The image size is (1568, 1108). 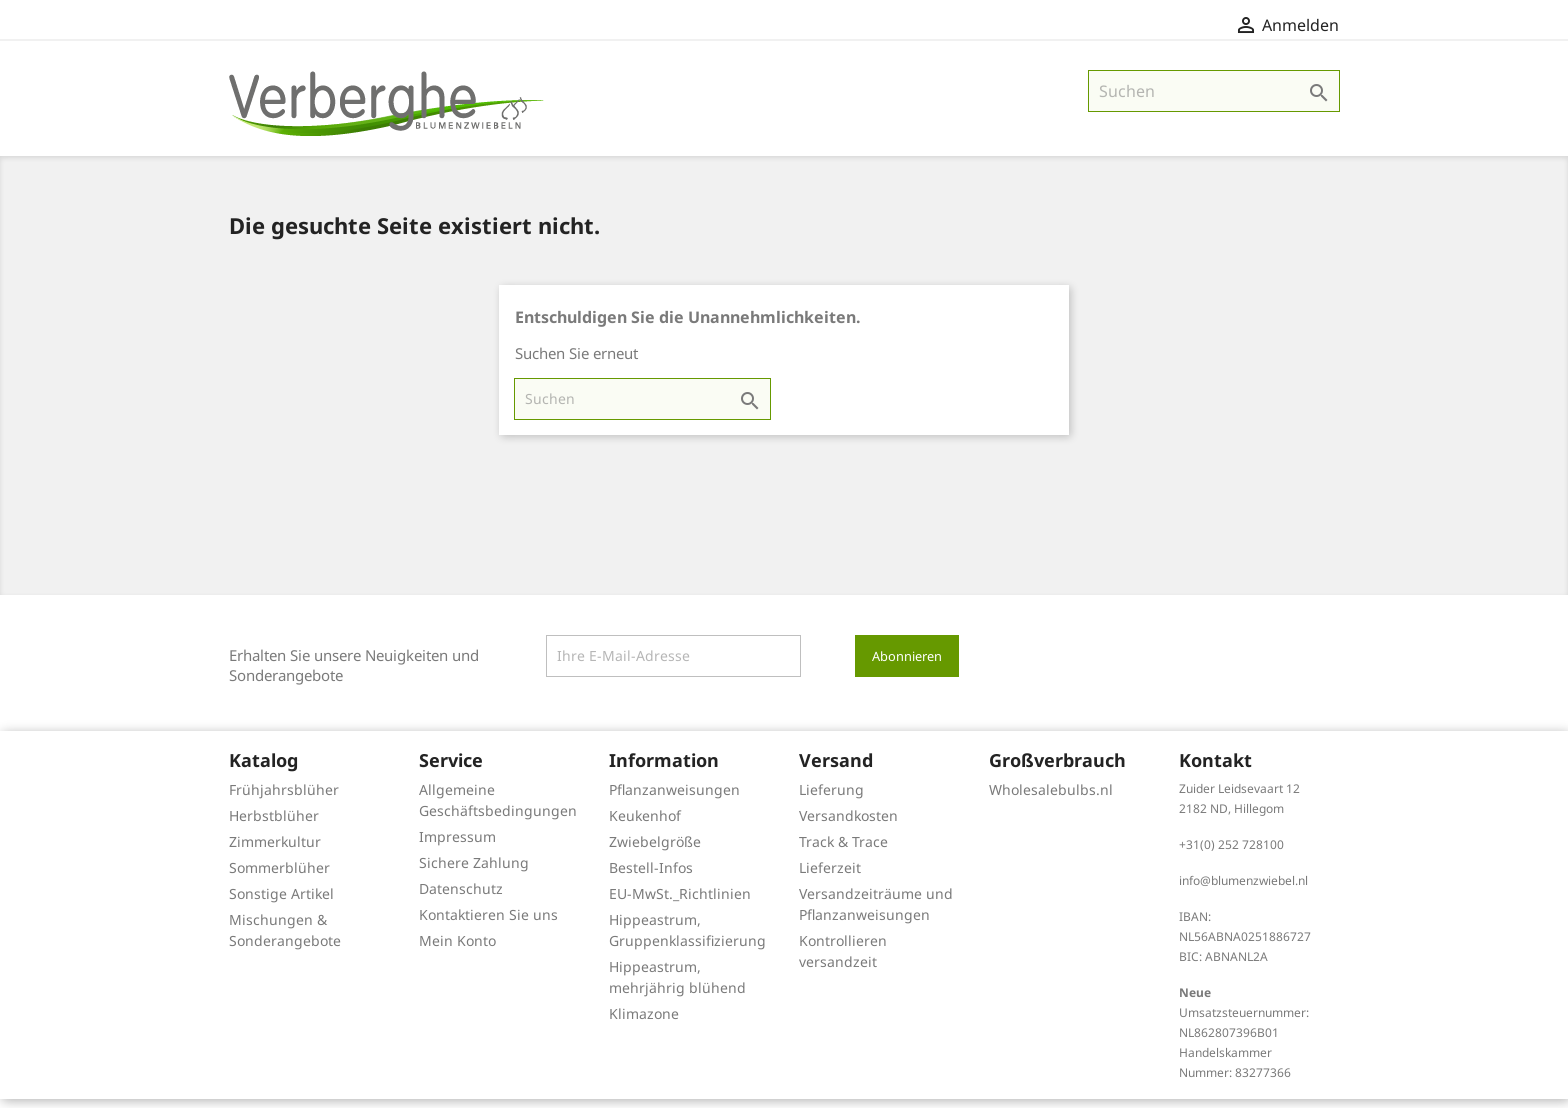 What do you see at coordinates (281, 902) in the screenshot?
I see `Sonstige Artikel` at bounding box center [281, 902].